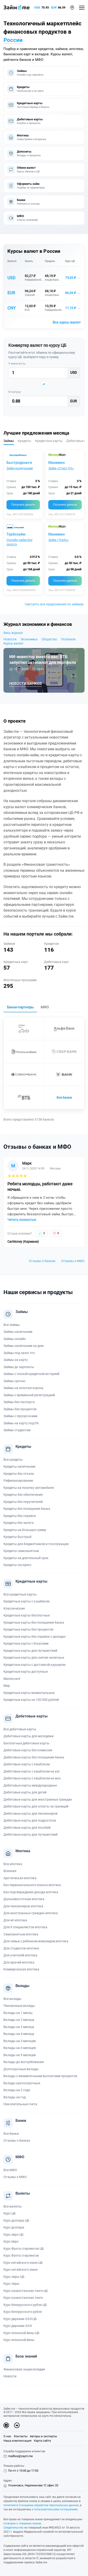 This screenshot has width=88, height=2576. I want to click on Курс лиры ЦБ, so click(13, 2277).